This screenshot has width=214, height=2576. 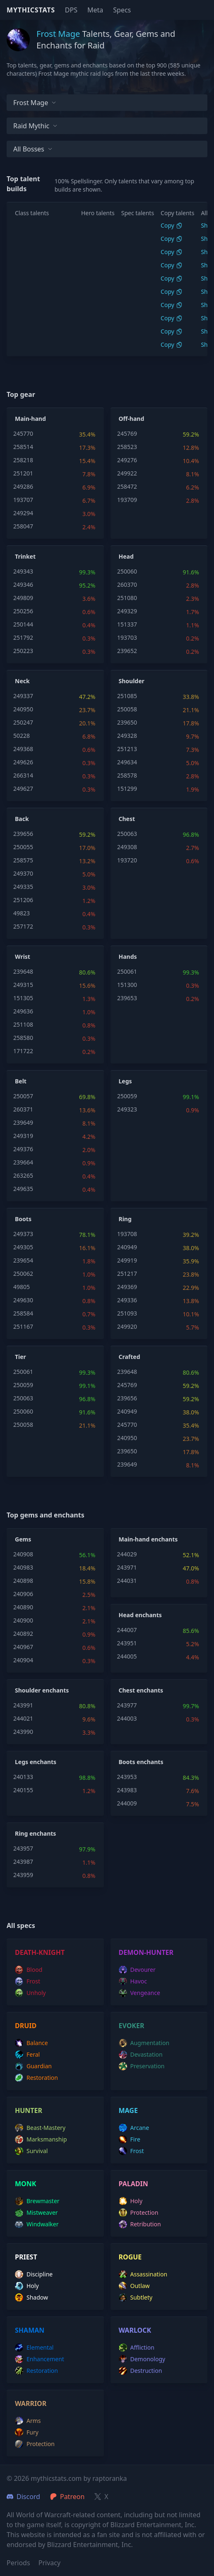 I want to click on 243983, so click(x=127, y=1790).